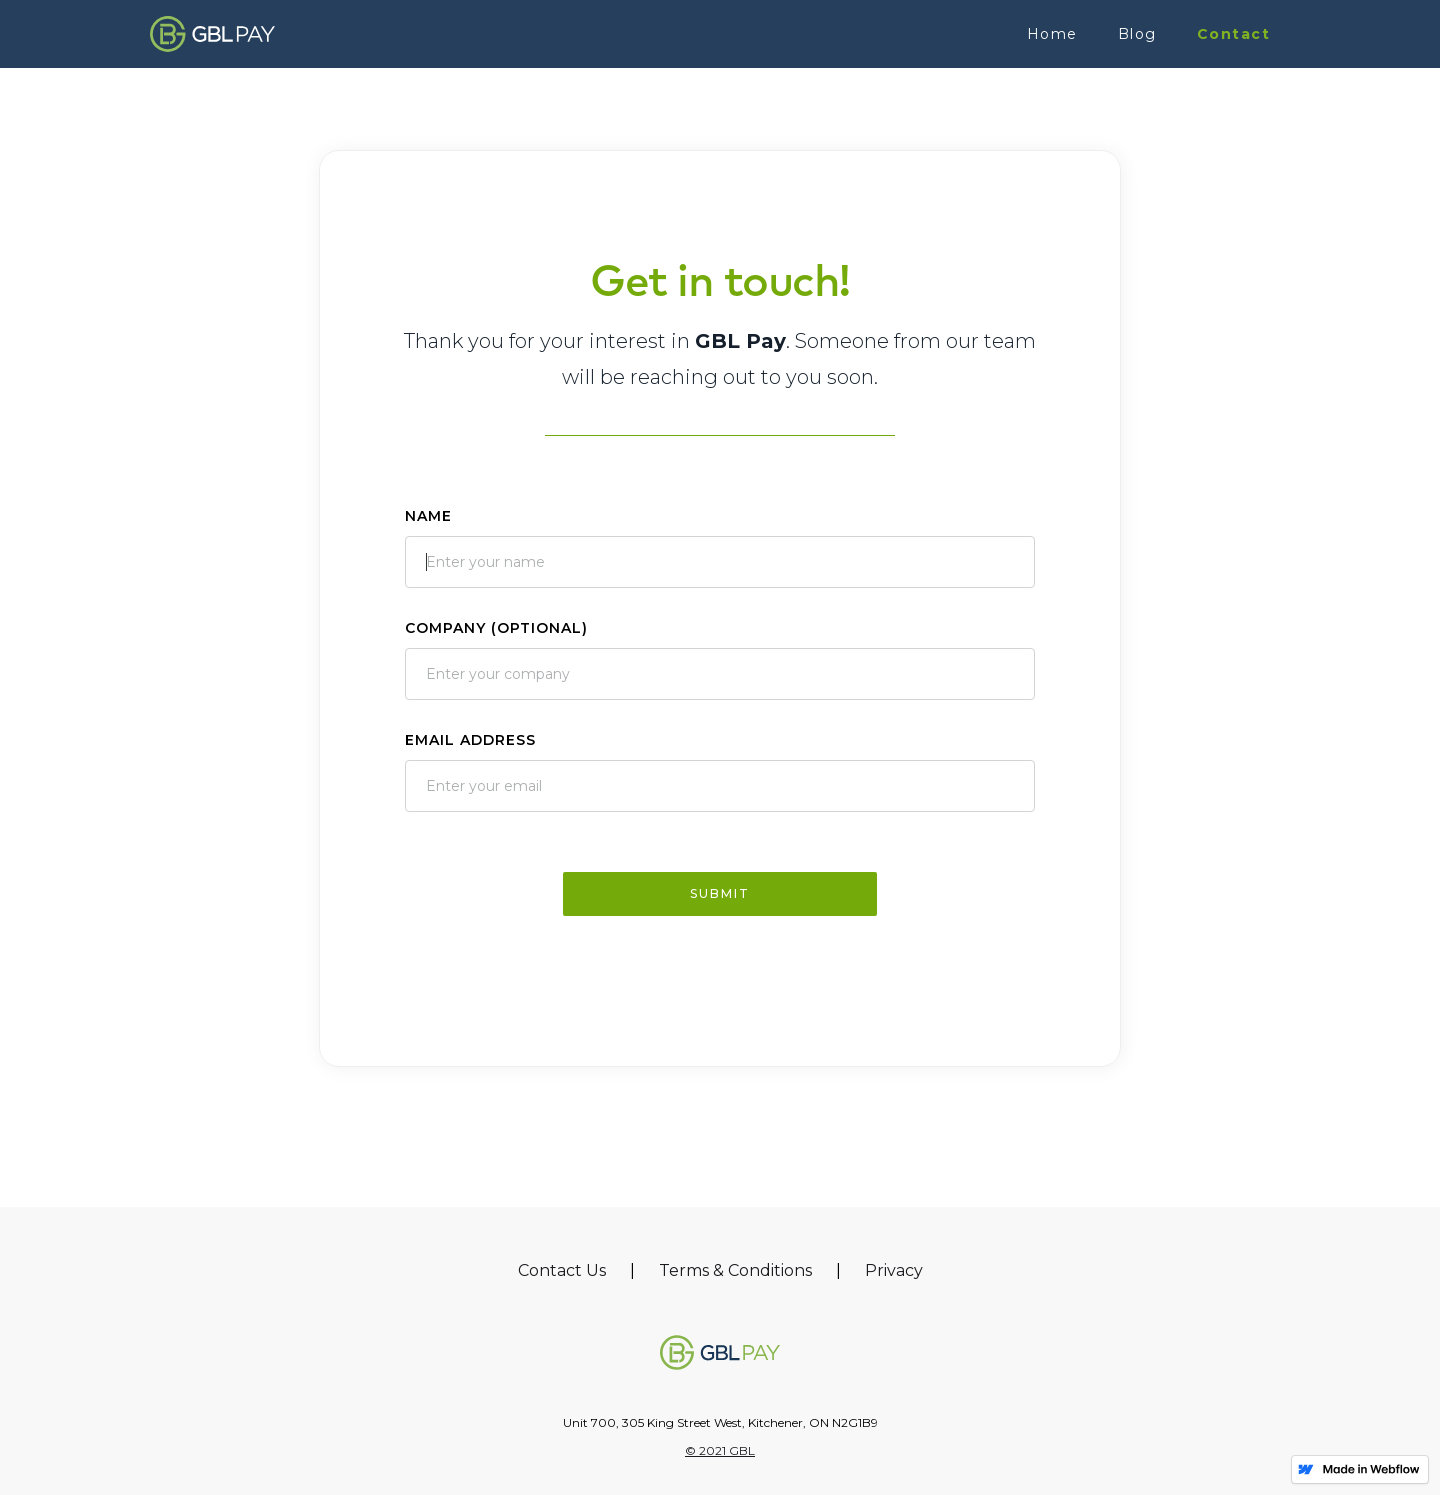 The width and height of the screenshot is (1440, 1495). I want to click on Contact, so click(1234, 34).